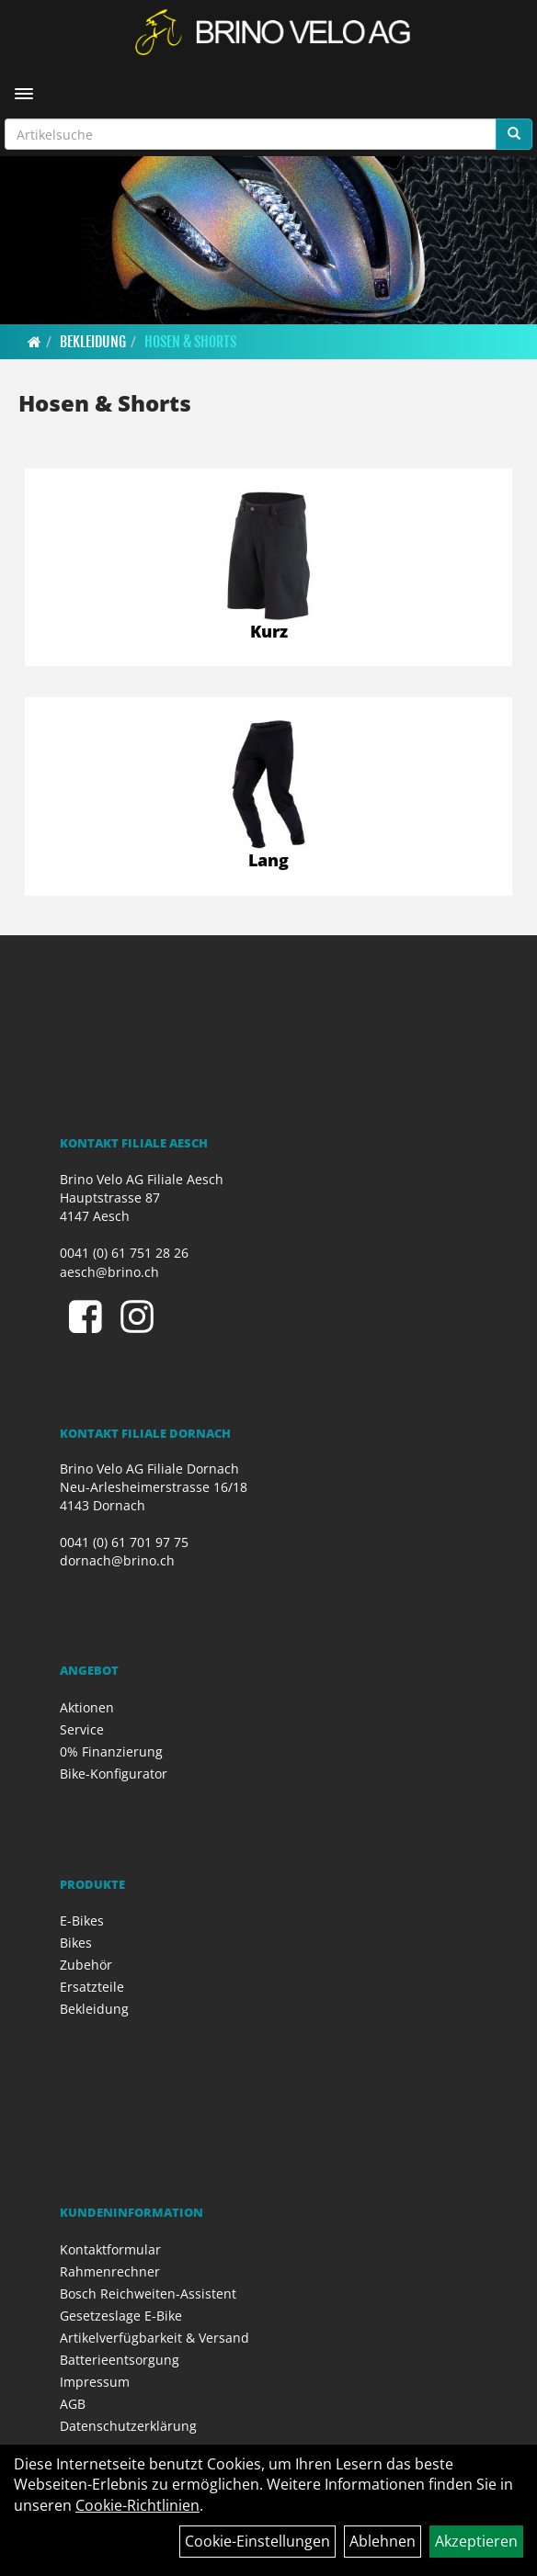  I want to click on 0% Finanzierung, so click(111, 1751).